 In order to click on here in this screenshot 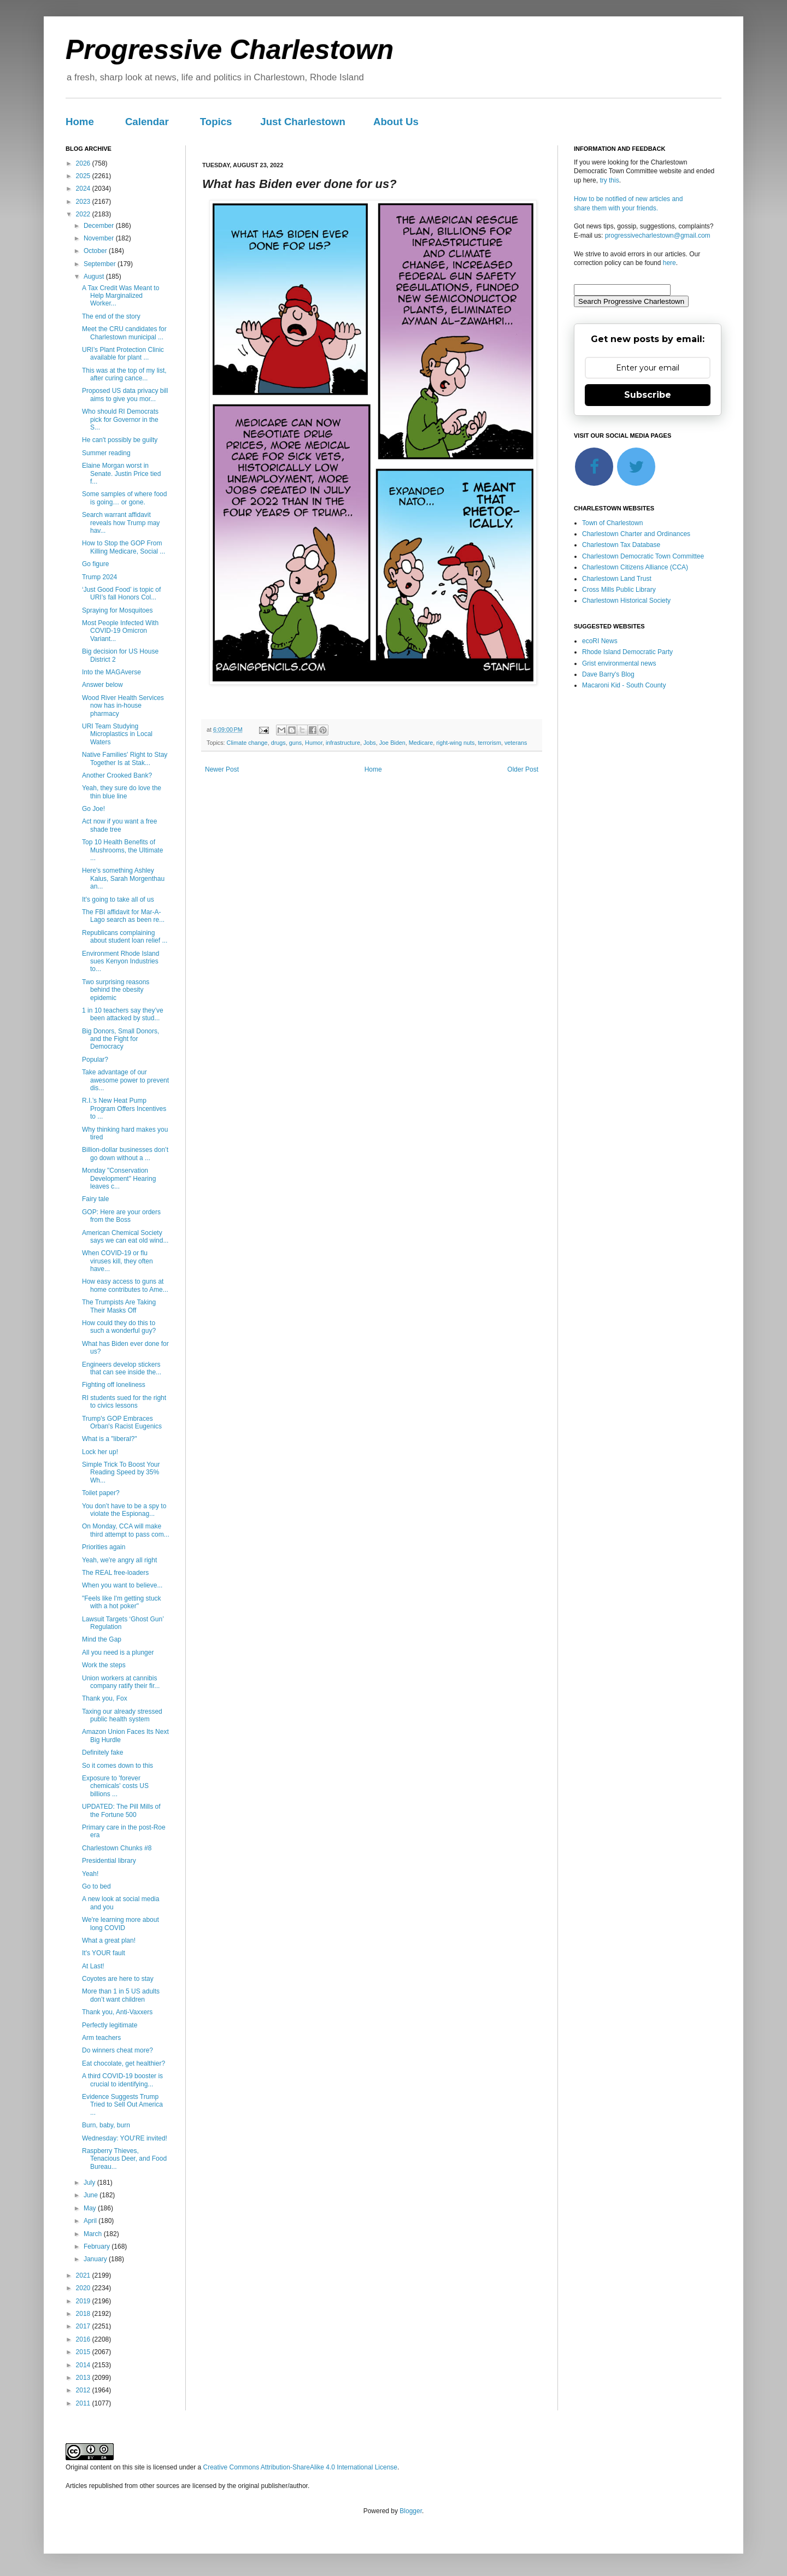, I will do `click(669, 263)`.